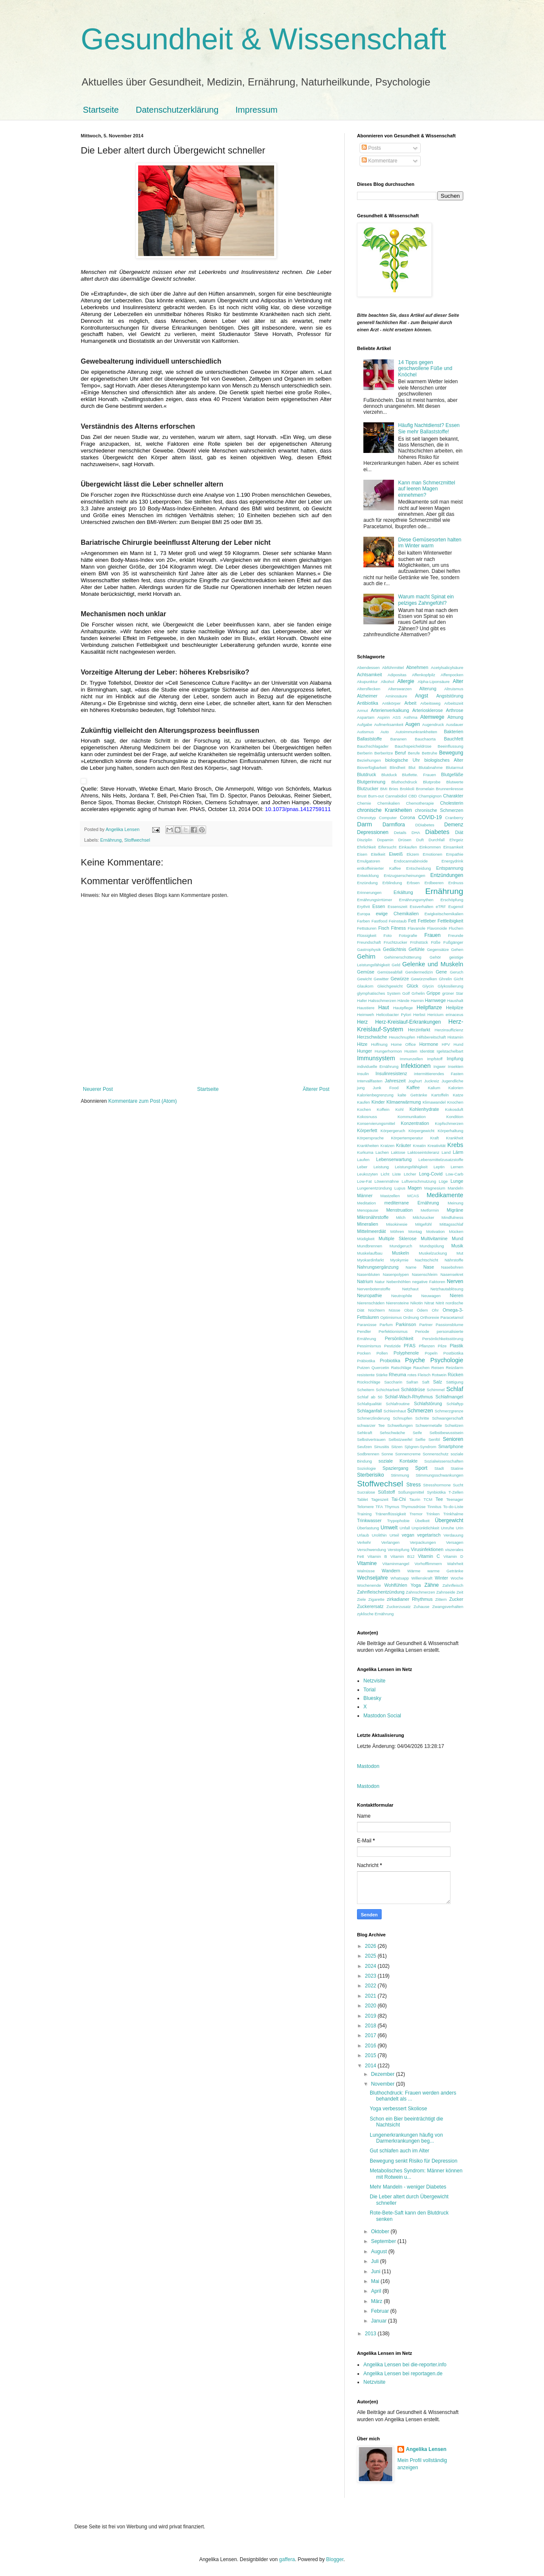 The image size is (544, 2576). Describe the element at coordinates (400, 978) in the screenshot. I see `Gewürze` at that location.